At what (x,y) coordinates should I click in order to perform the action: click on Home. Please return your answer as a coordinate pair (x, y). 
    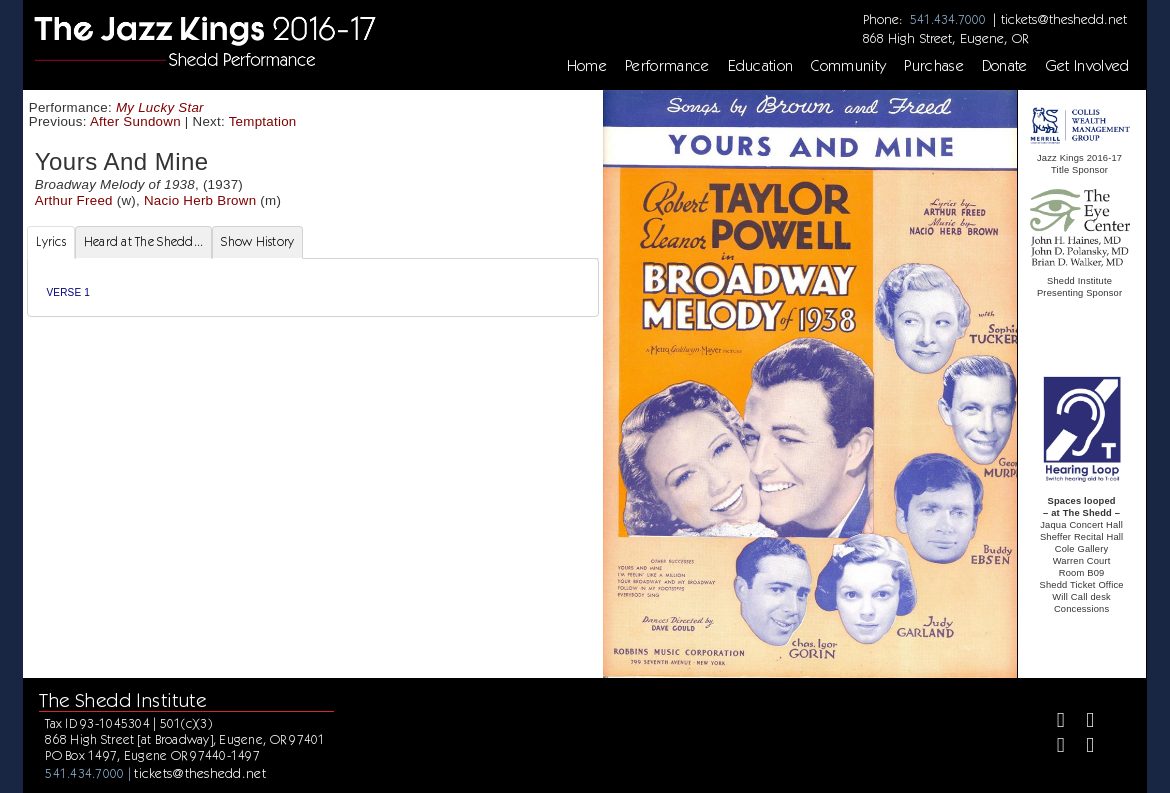
    Looking at the image, I should click on (587, 66).